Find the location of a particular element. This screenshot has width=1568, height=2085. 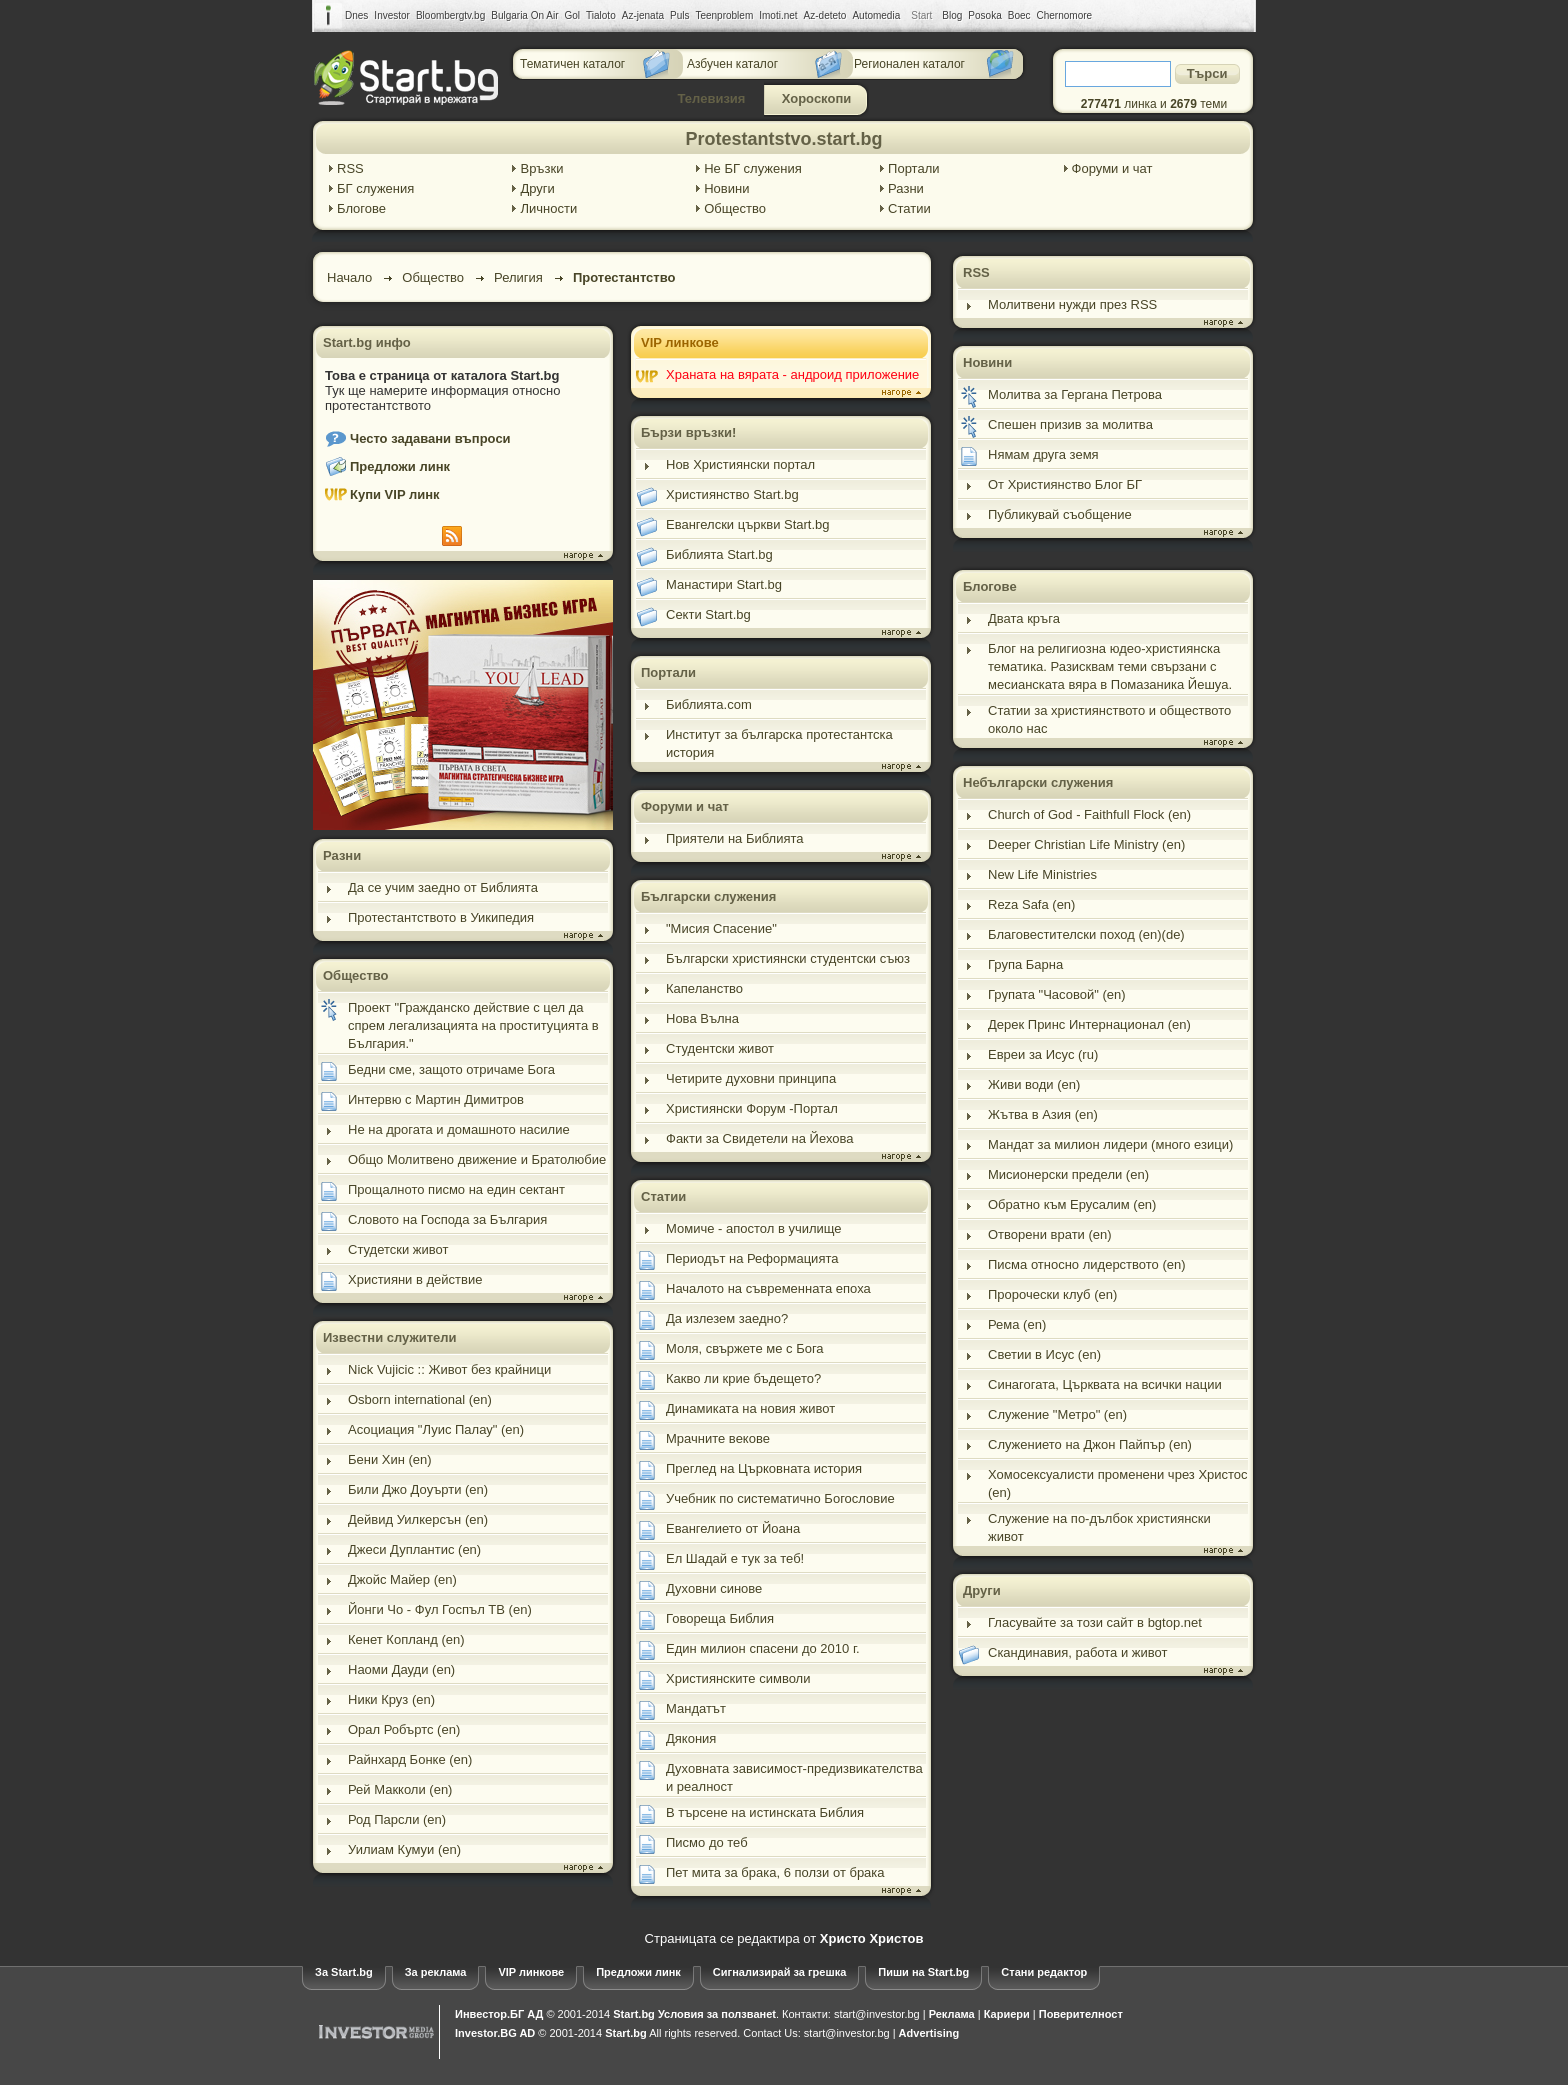

Teenproblem is located at coordinates (724, 15).